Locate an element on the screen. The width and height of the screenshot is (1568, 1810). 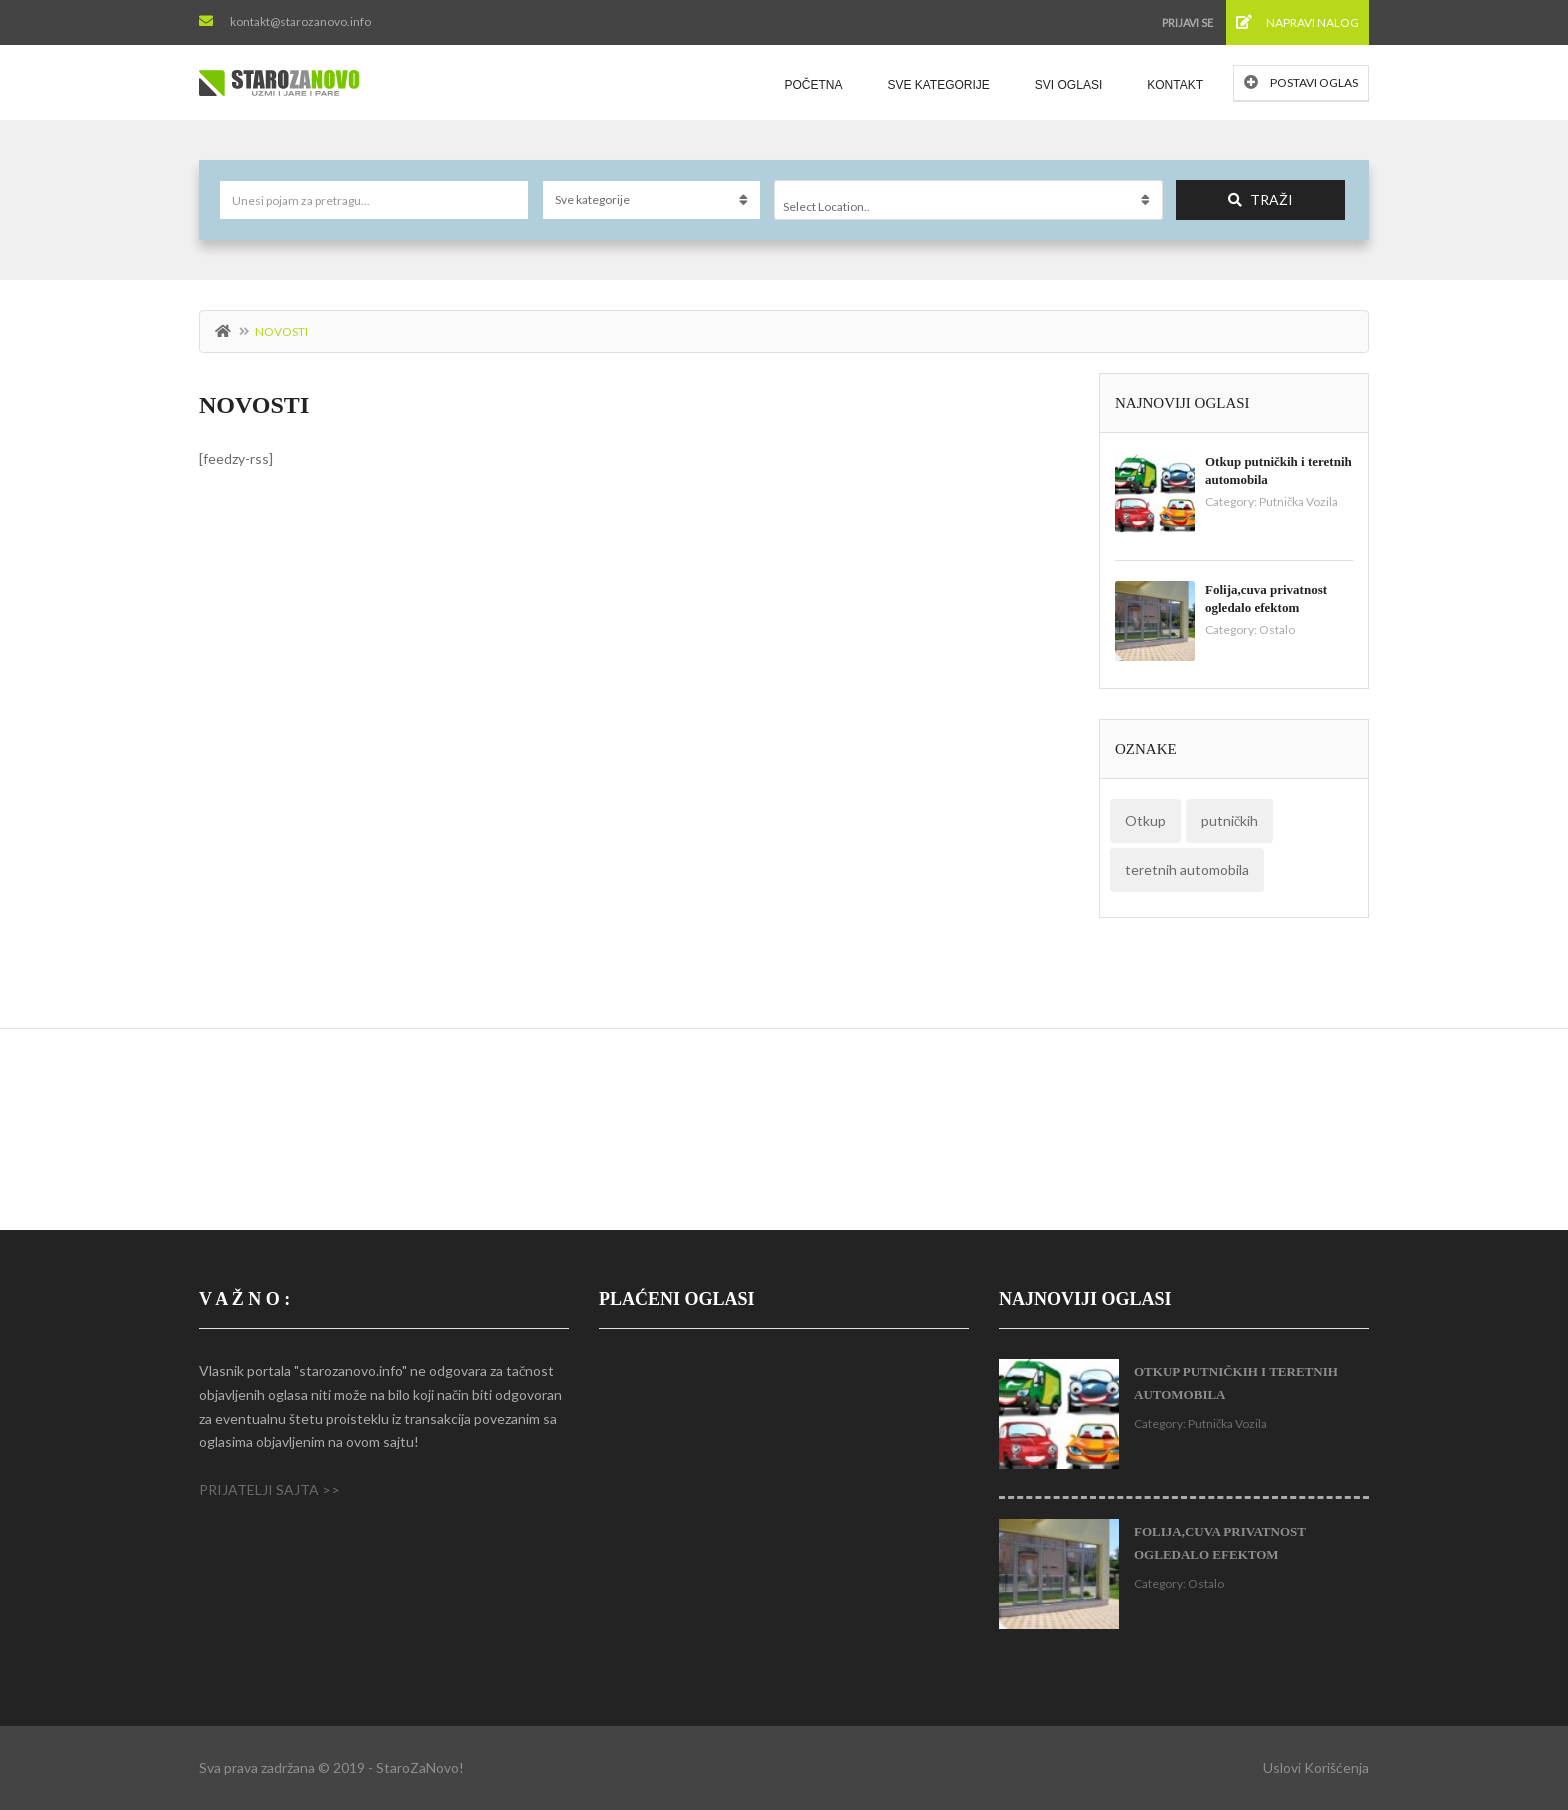
[combobox] is located at coordinates (968, 200).